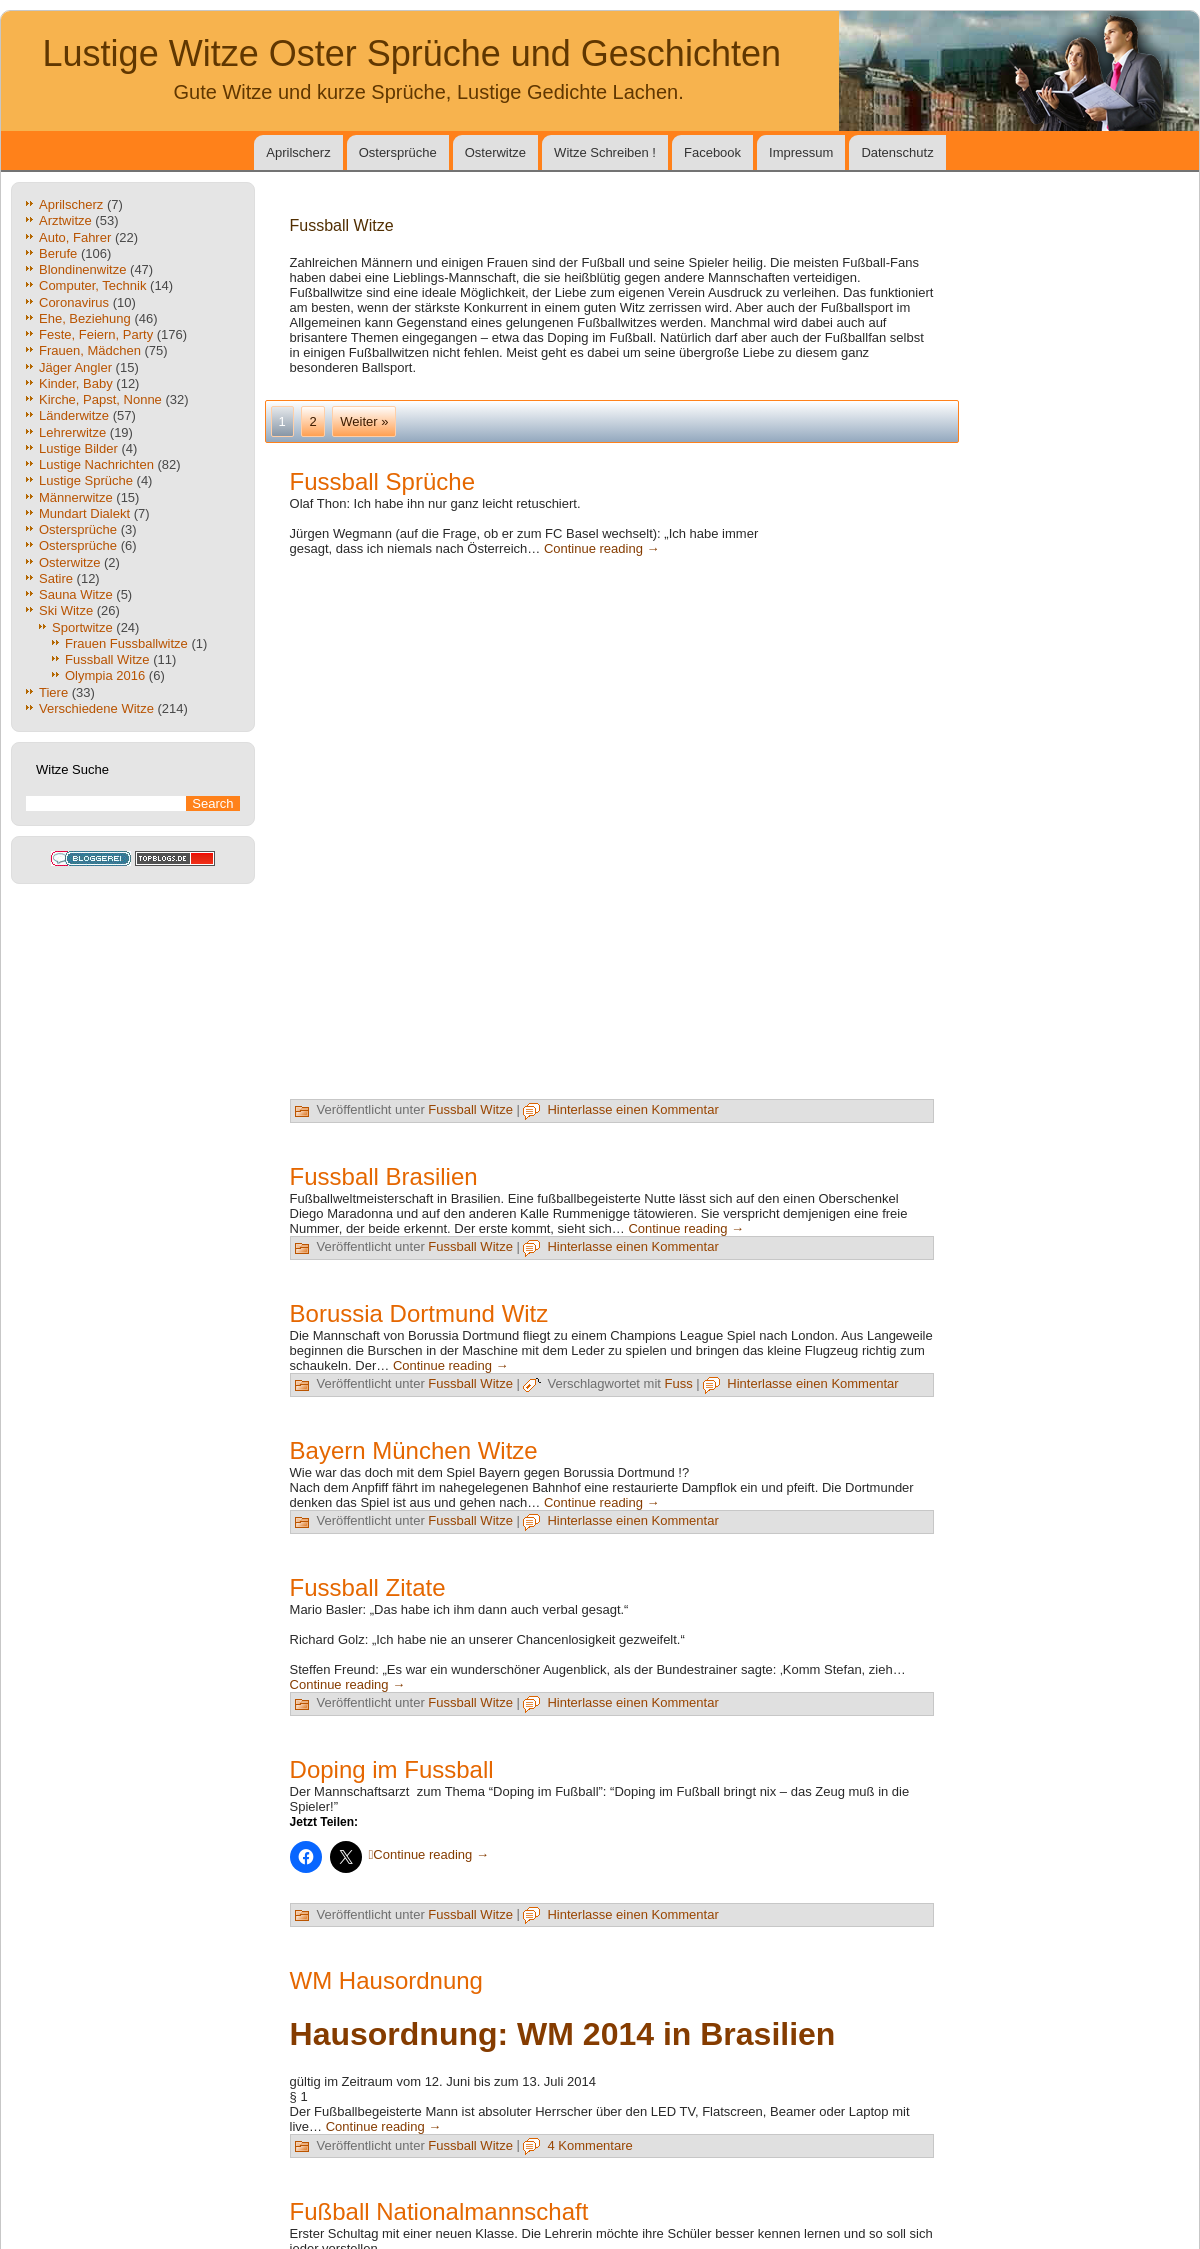  What do you see at coordinates (92, 285) in the screenshot?
I see `Computer, Technik` at bounding box center [92, 285].